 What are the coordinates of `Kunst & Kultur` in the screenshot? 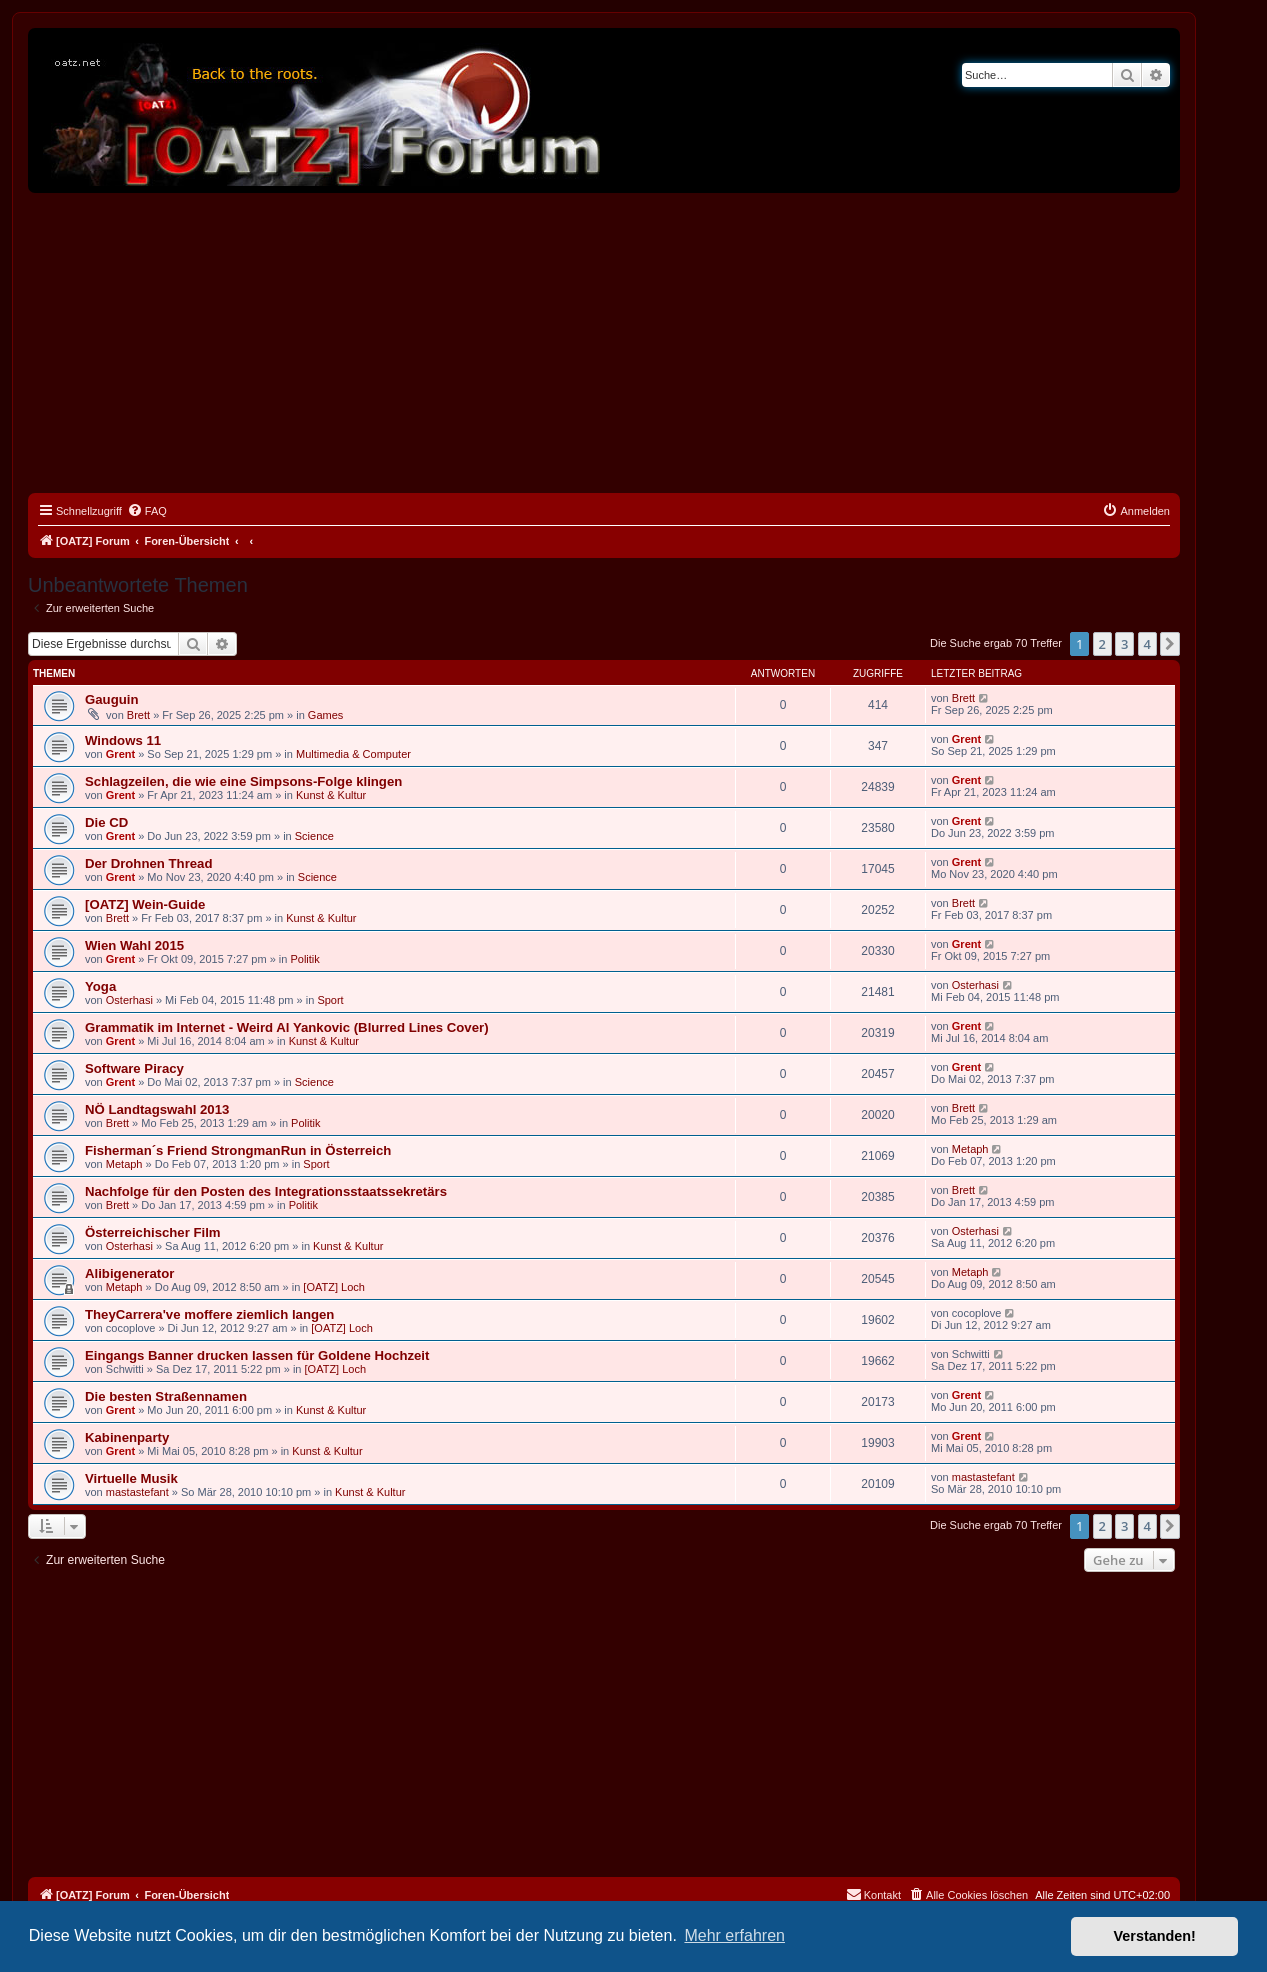 It's located at (331, 795).